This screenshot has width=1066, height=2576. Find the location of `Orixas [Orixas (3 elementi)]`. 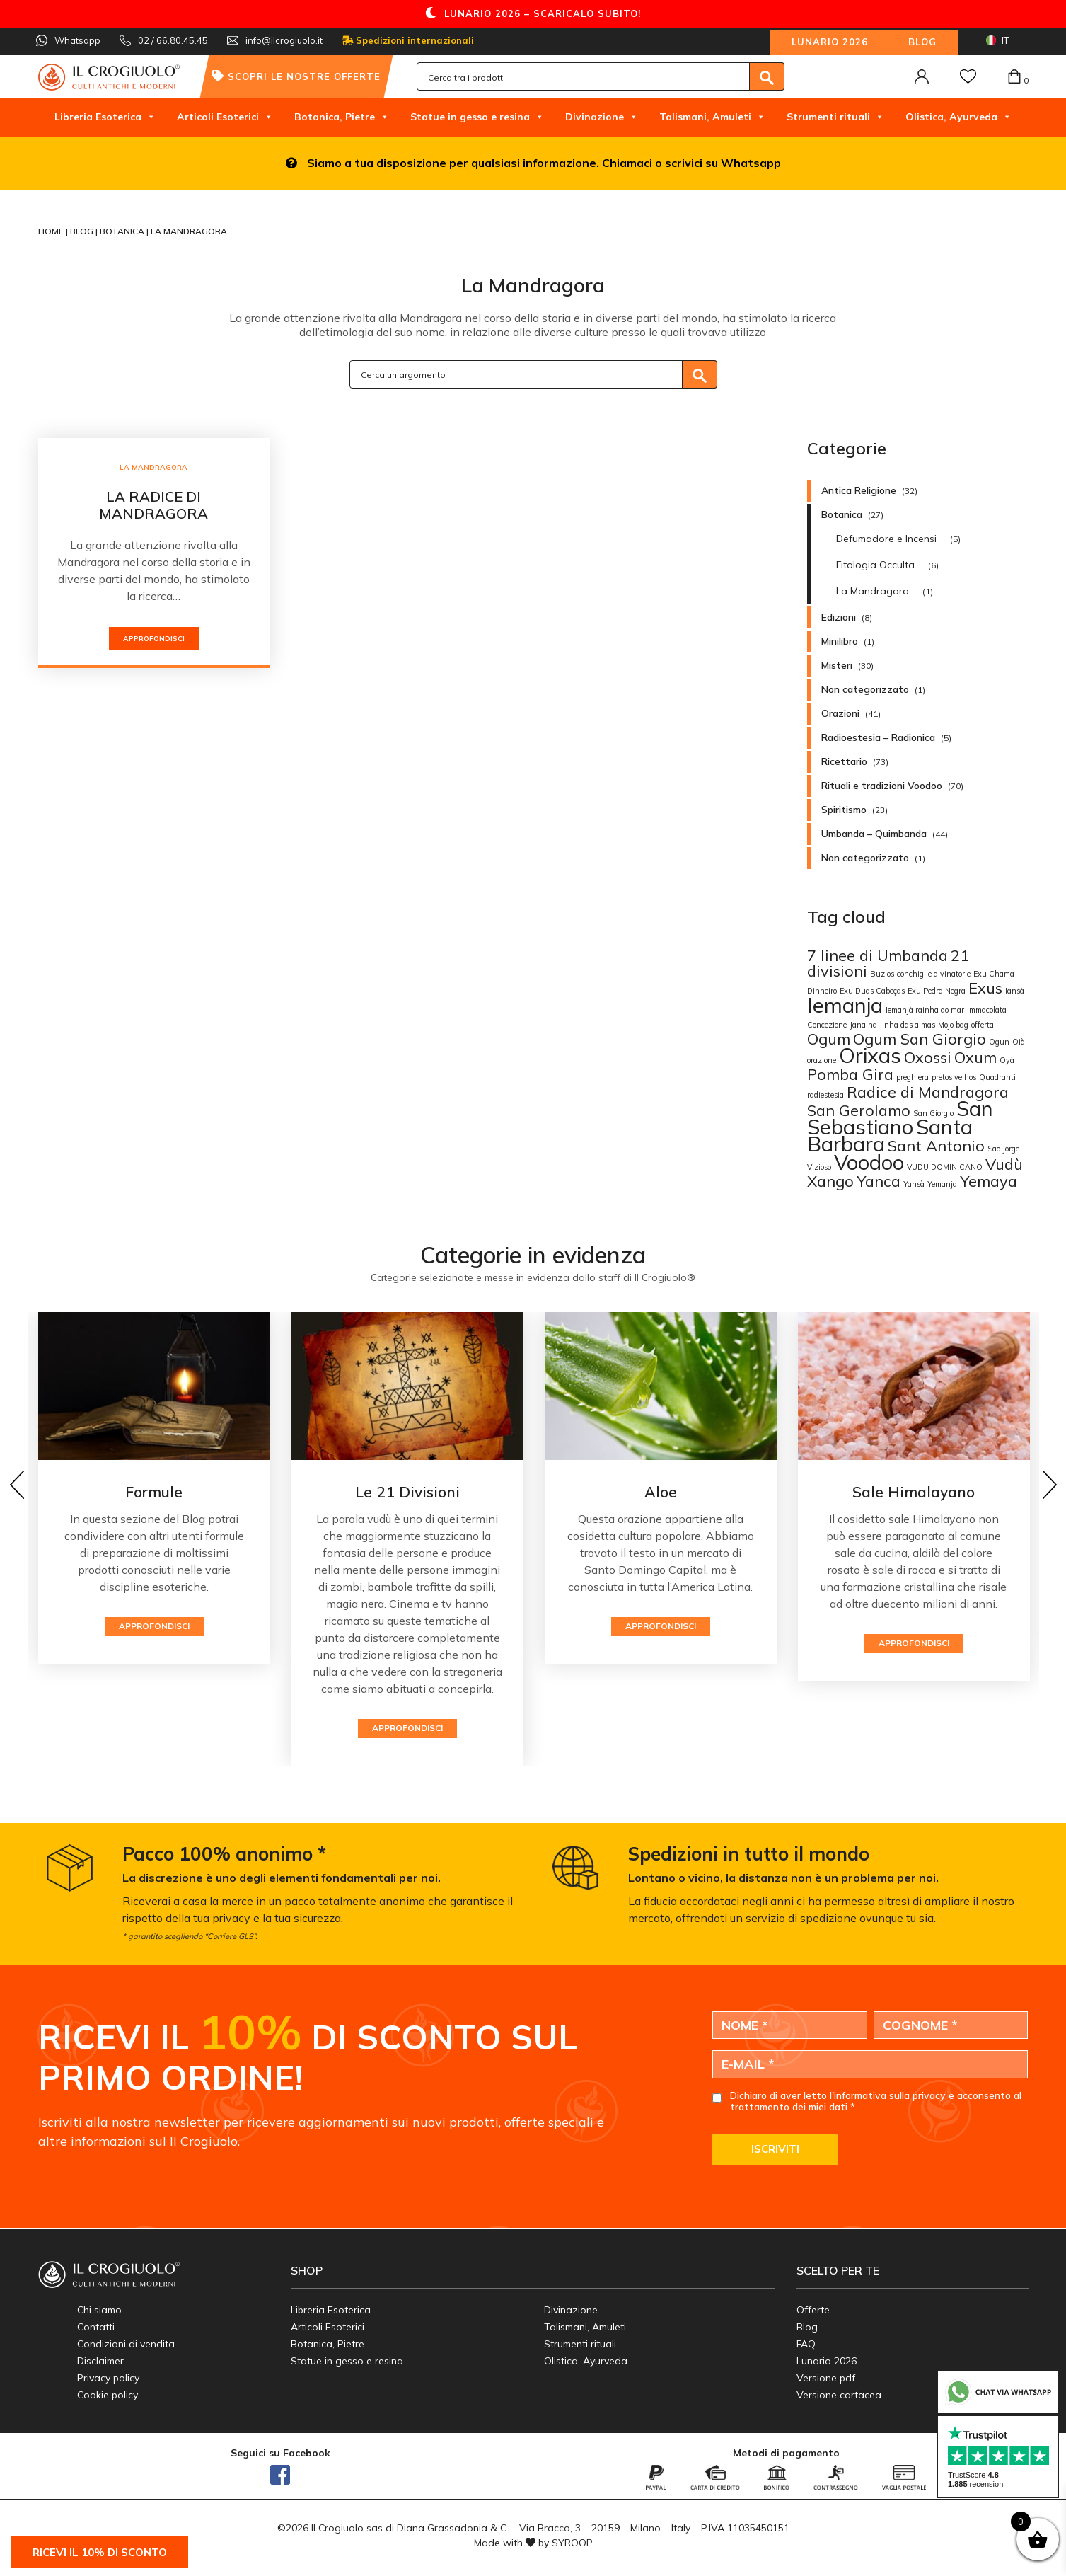

Orixas [Orixas (3 elementi)] is located at coordinates (870, 1055).